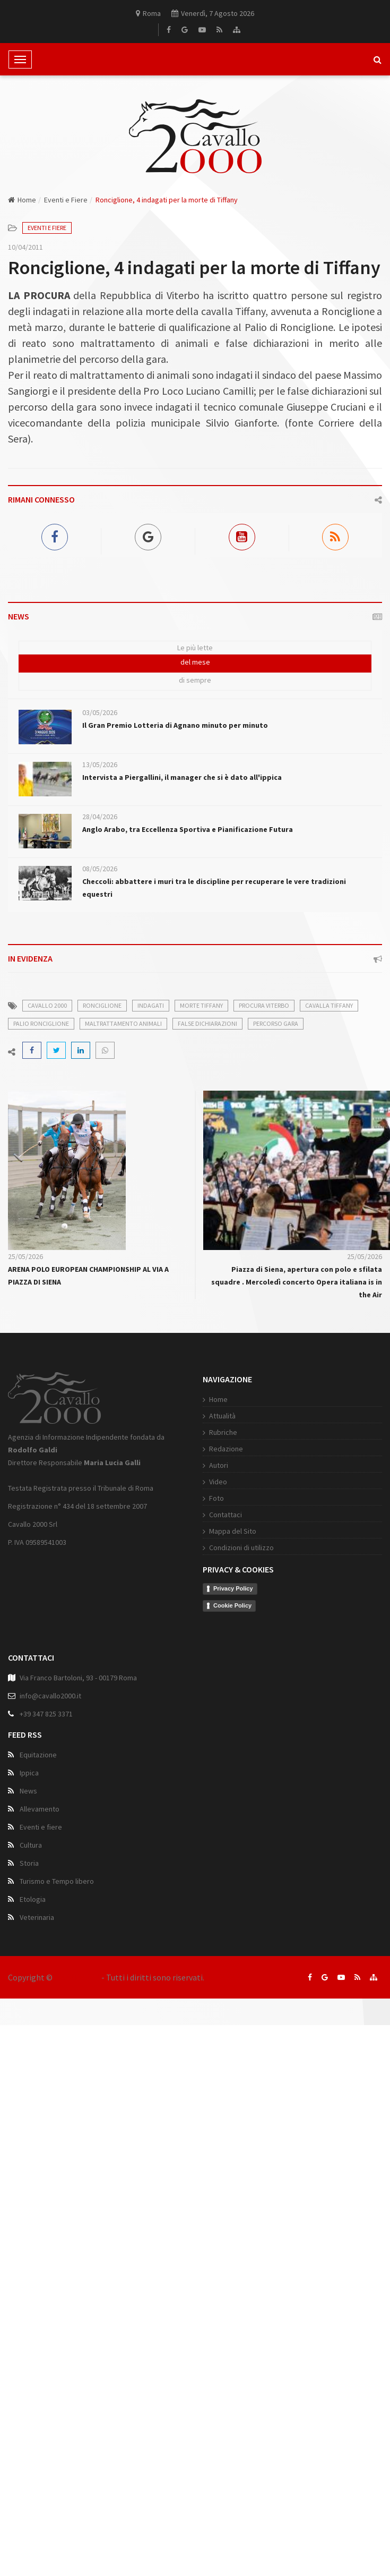 This screenshot has height=2576, width=390. What do you see at coordinates (99, 712) in the screenshot?
I see `03/05/2026` at bounding box center [99, 712].